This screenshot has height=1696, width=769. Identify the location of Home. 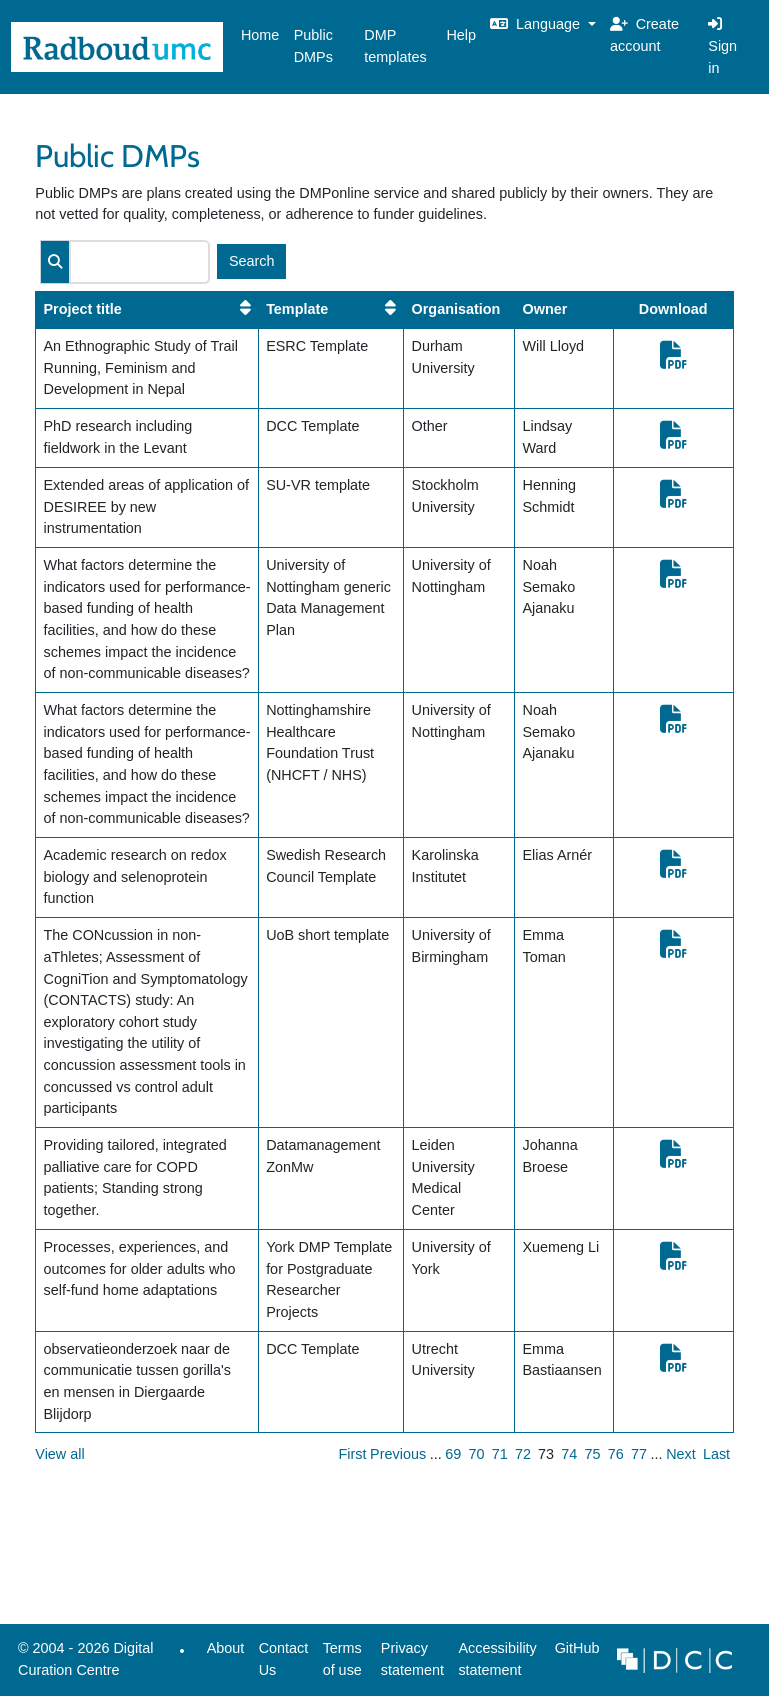
(260, 35).